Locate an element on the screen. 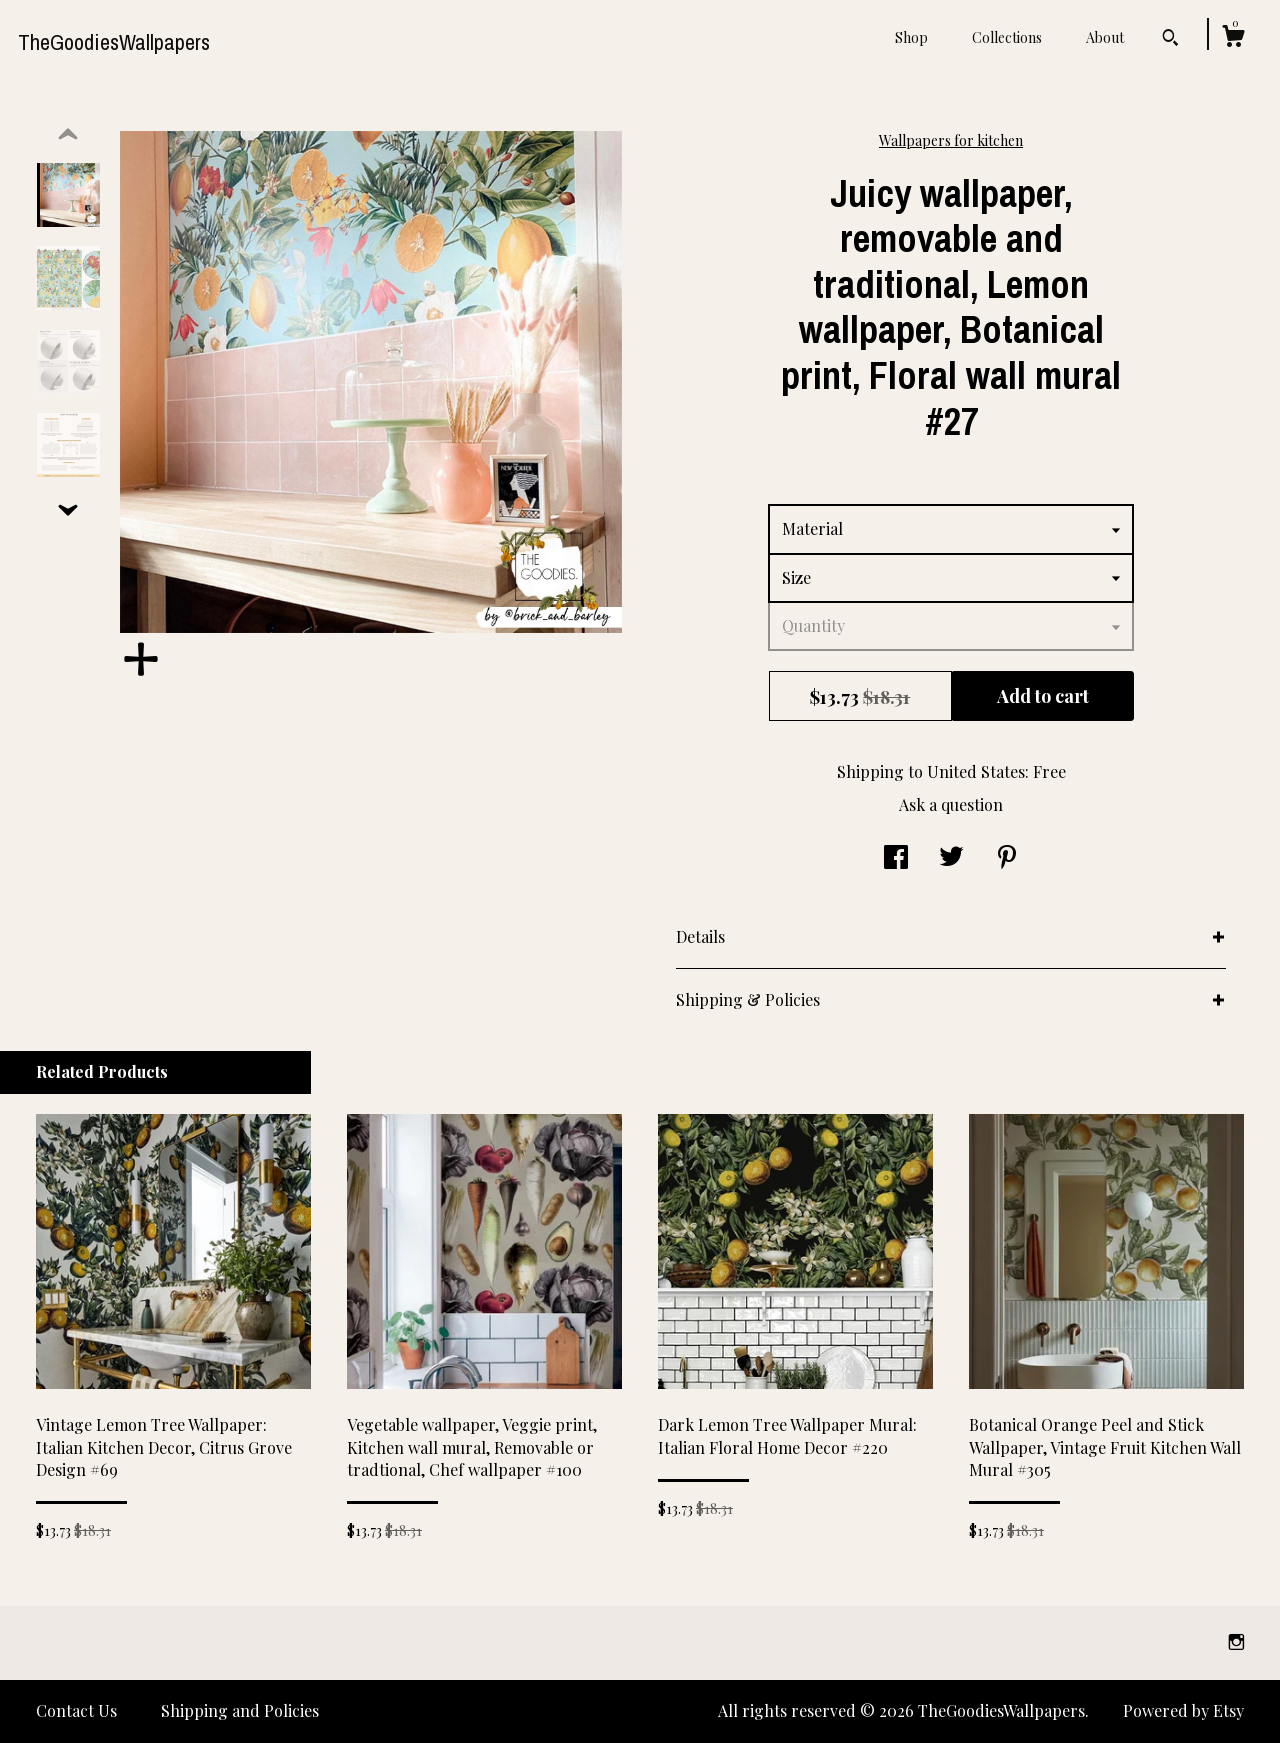 This screenshot has height=1743, width=1280. [social media share for pinterest] is located at coordinates (1007, 858).